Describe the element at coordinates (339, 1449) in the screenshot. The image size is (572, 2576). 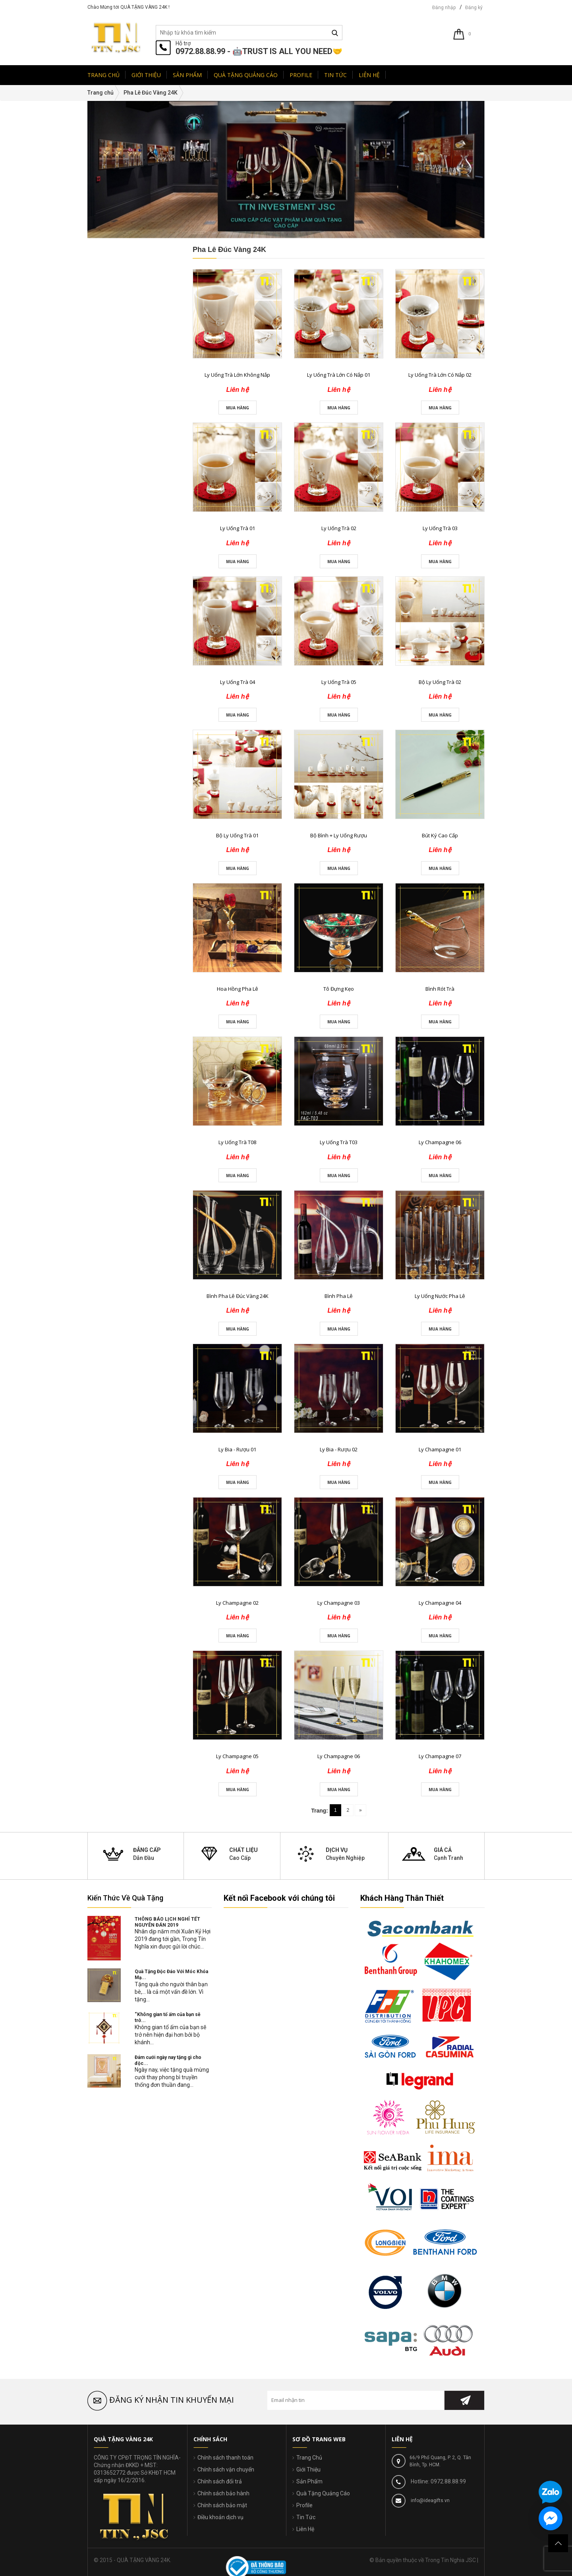
I see `Ly Bia - Rượu 02` at that location.